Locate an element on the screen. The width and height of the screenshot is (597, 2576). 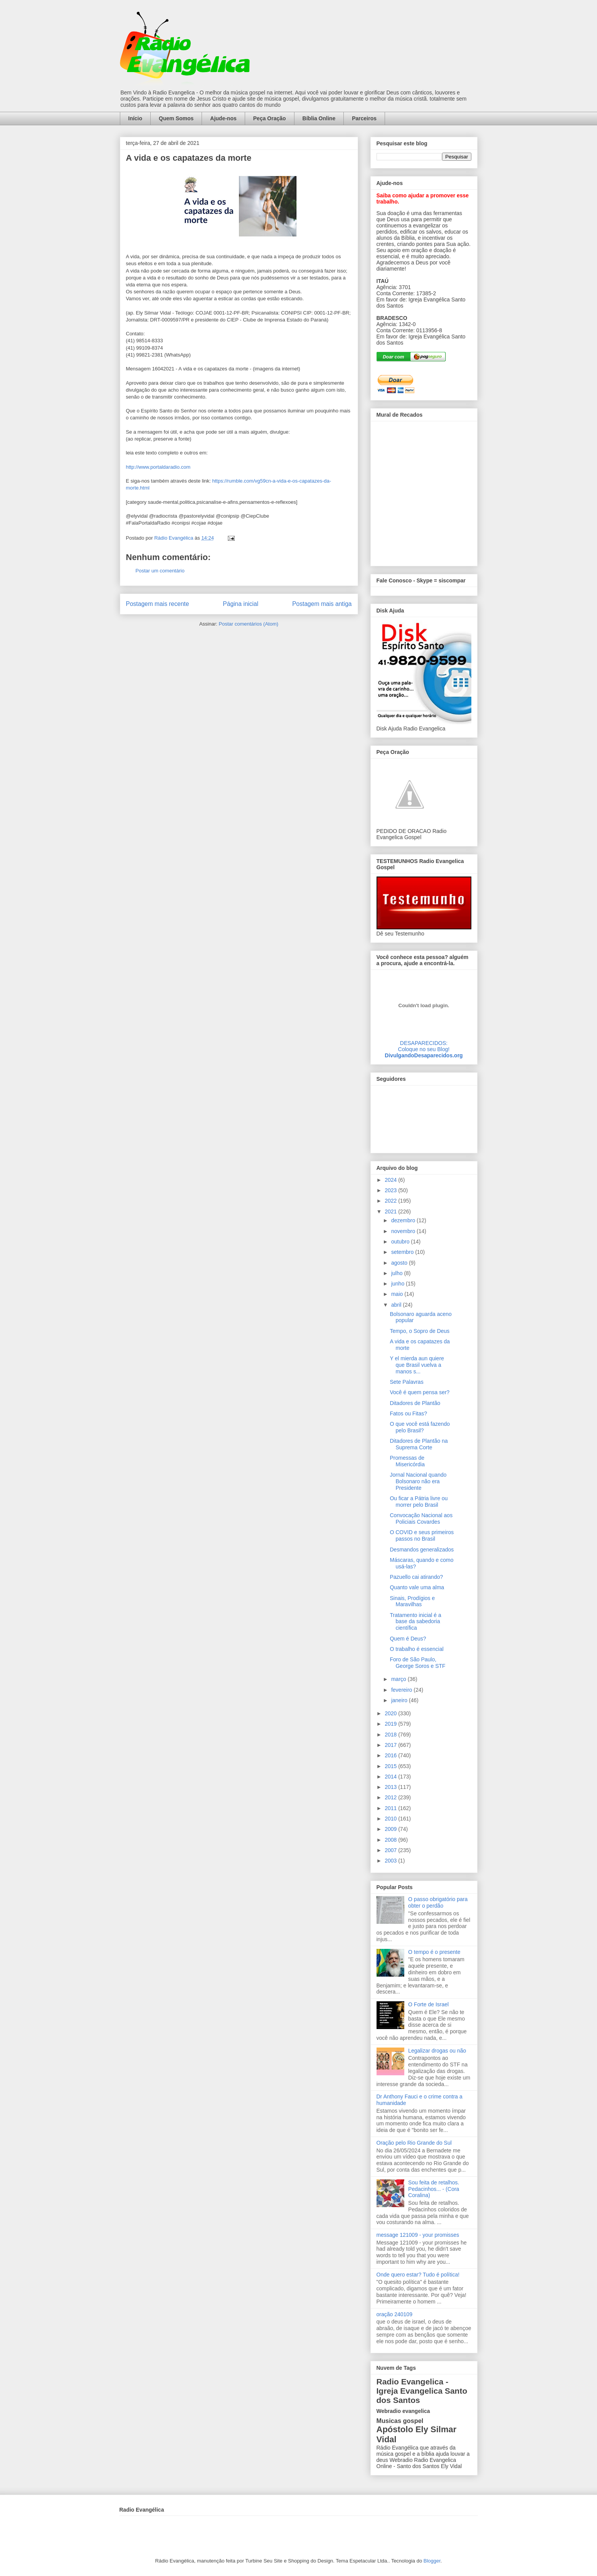
2009 is located at coordinates (391, 1829).